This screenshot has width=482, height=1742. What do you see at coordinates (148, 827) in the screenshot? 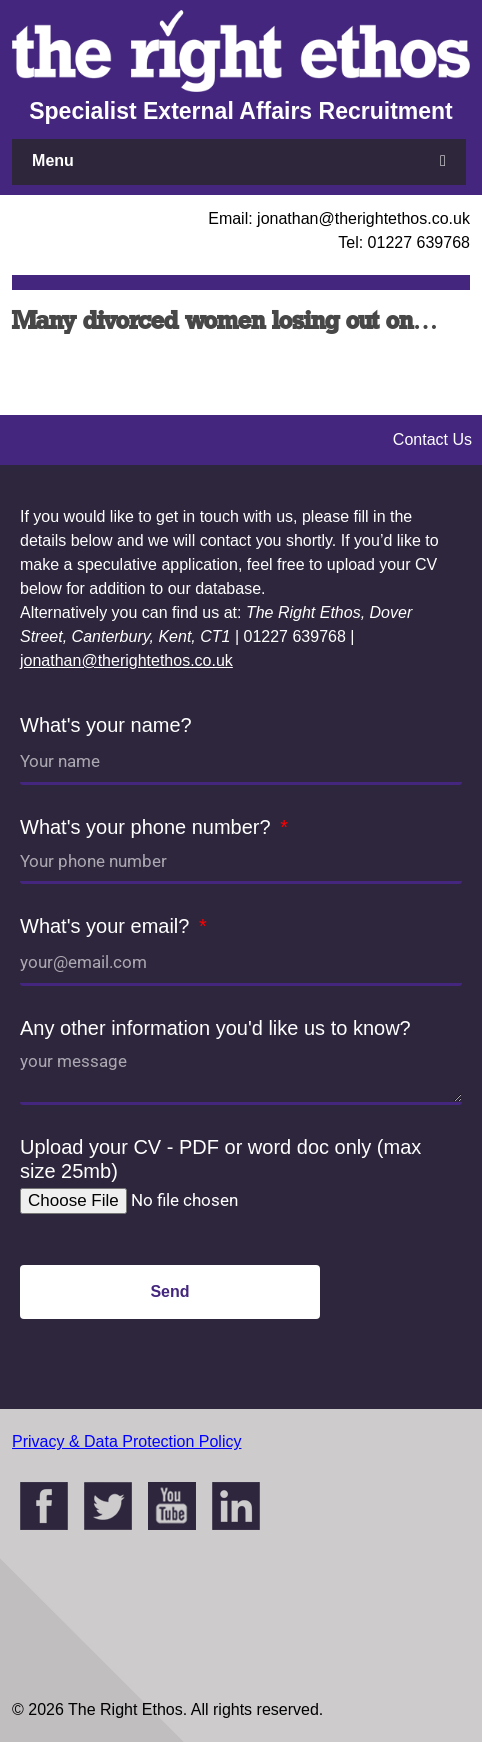
I see `What's your phone number?` at bounding box center [148, 827].